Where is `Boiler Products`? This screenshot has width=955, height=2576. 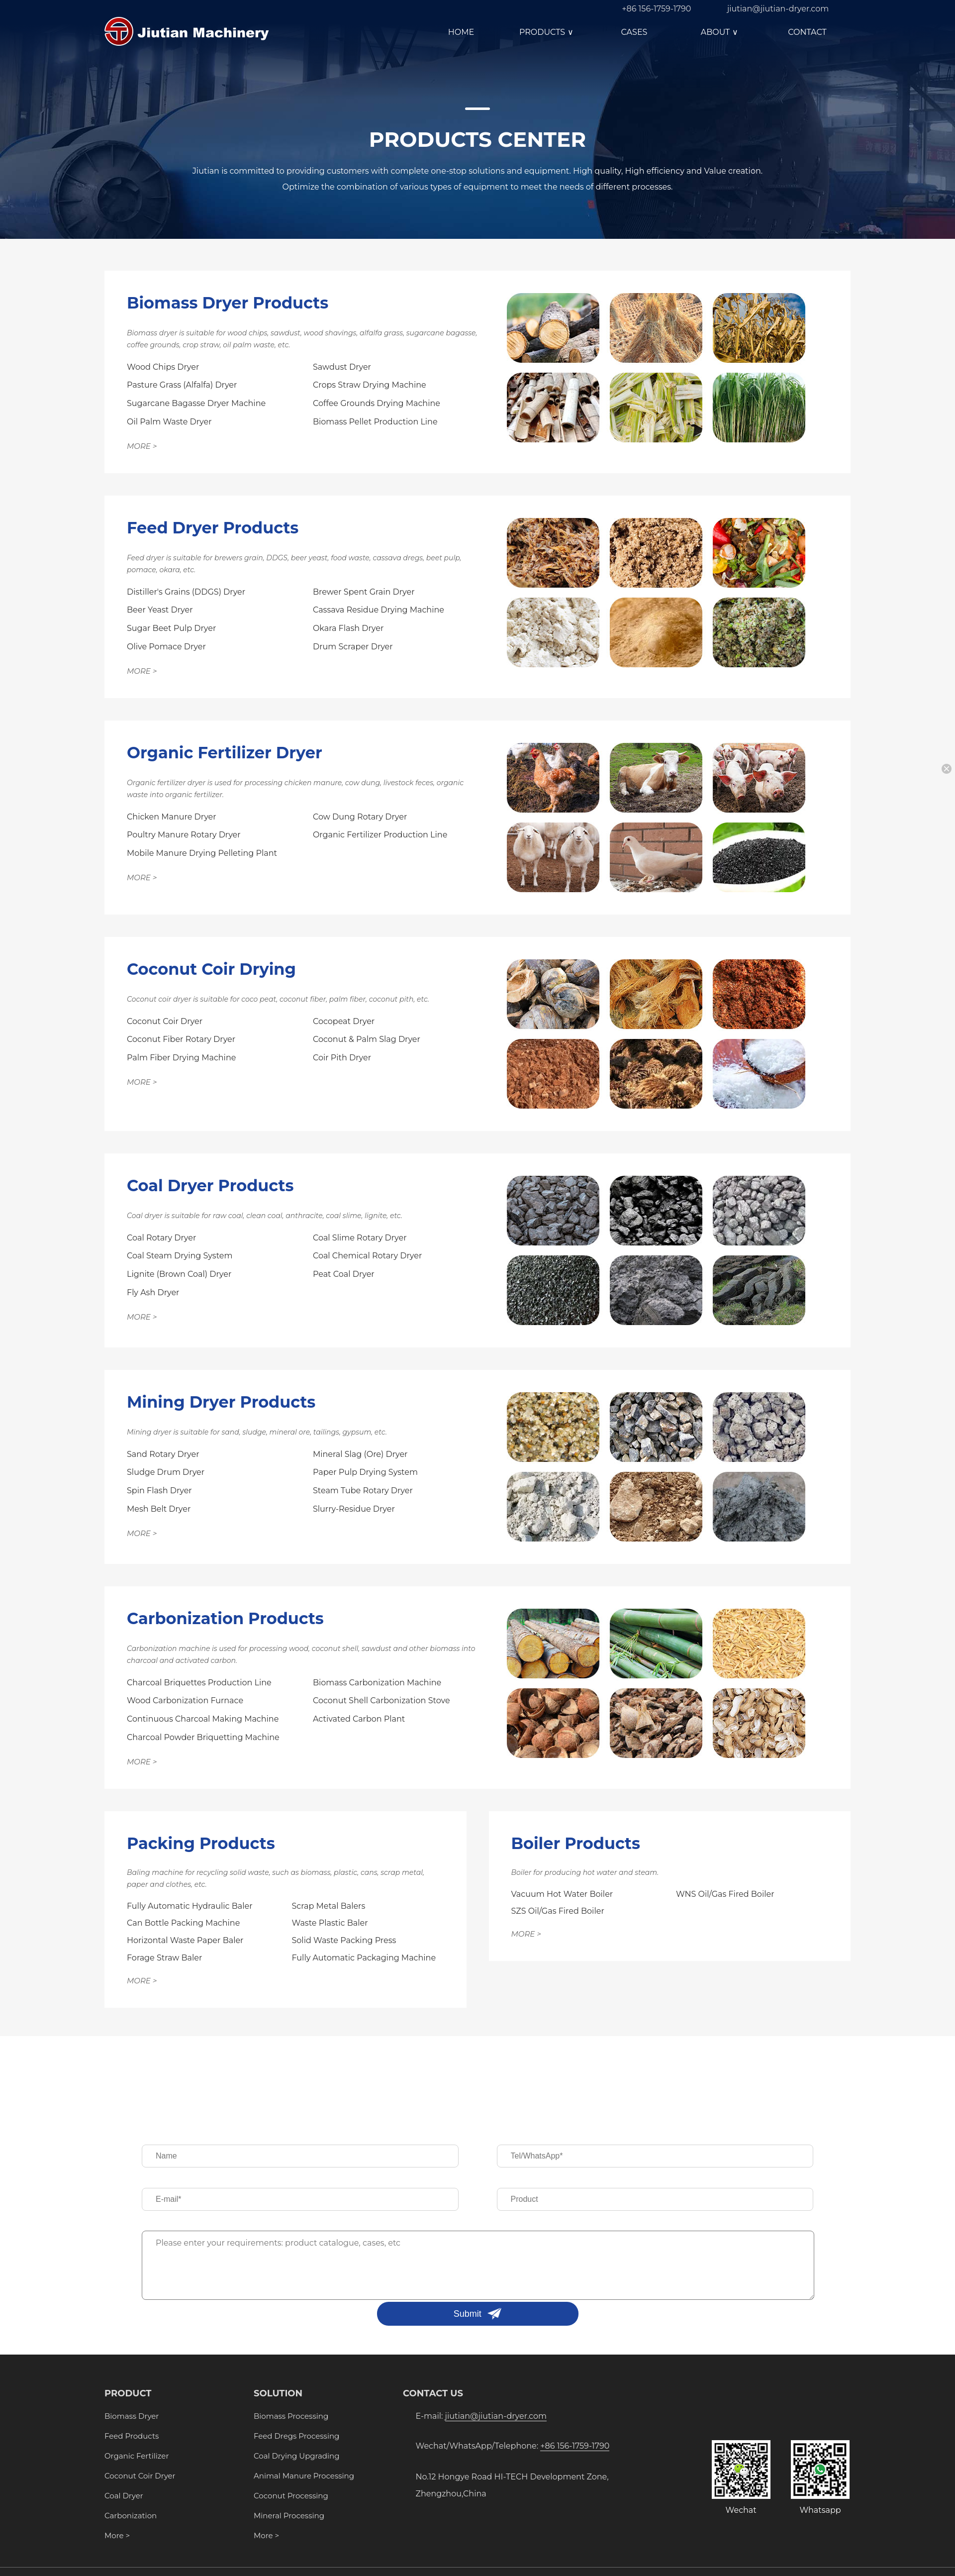
Boiler Products is located at coordinates (576, 1843).